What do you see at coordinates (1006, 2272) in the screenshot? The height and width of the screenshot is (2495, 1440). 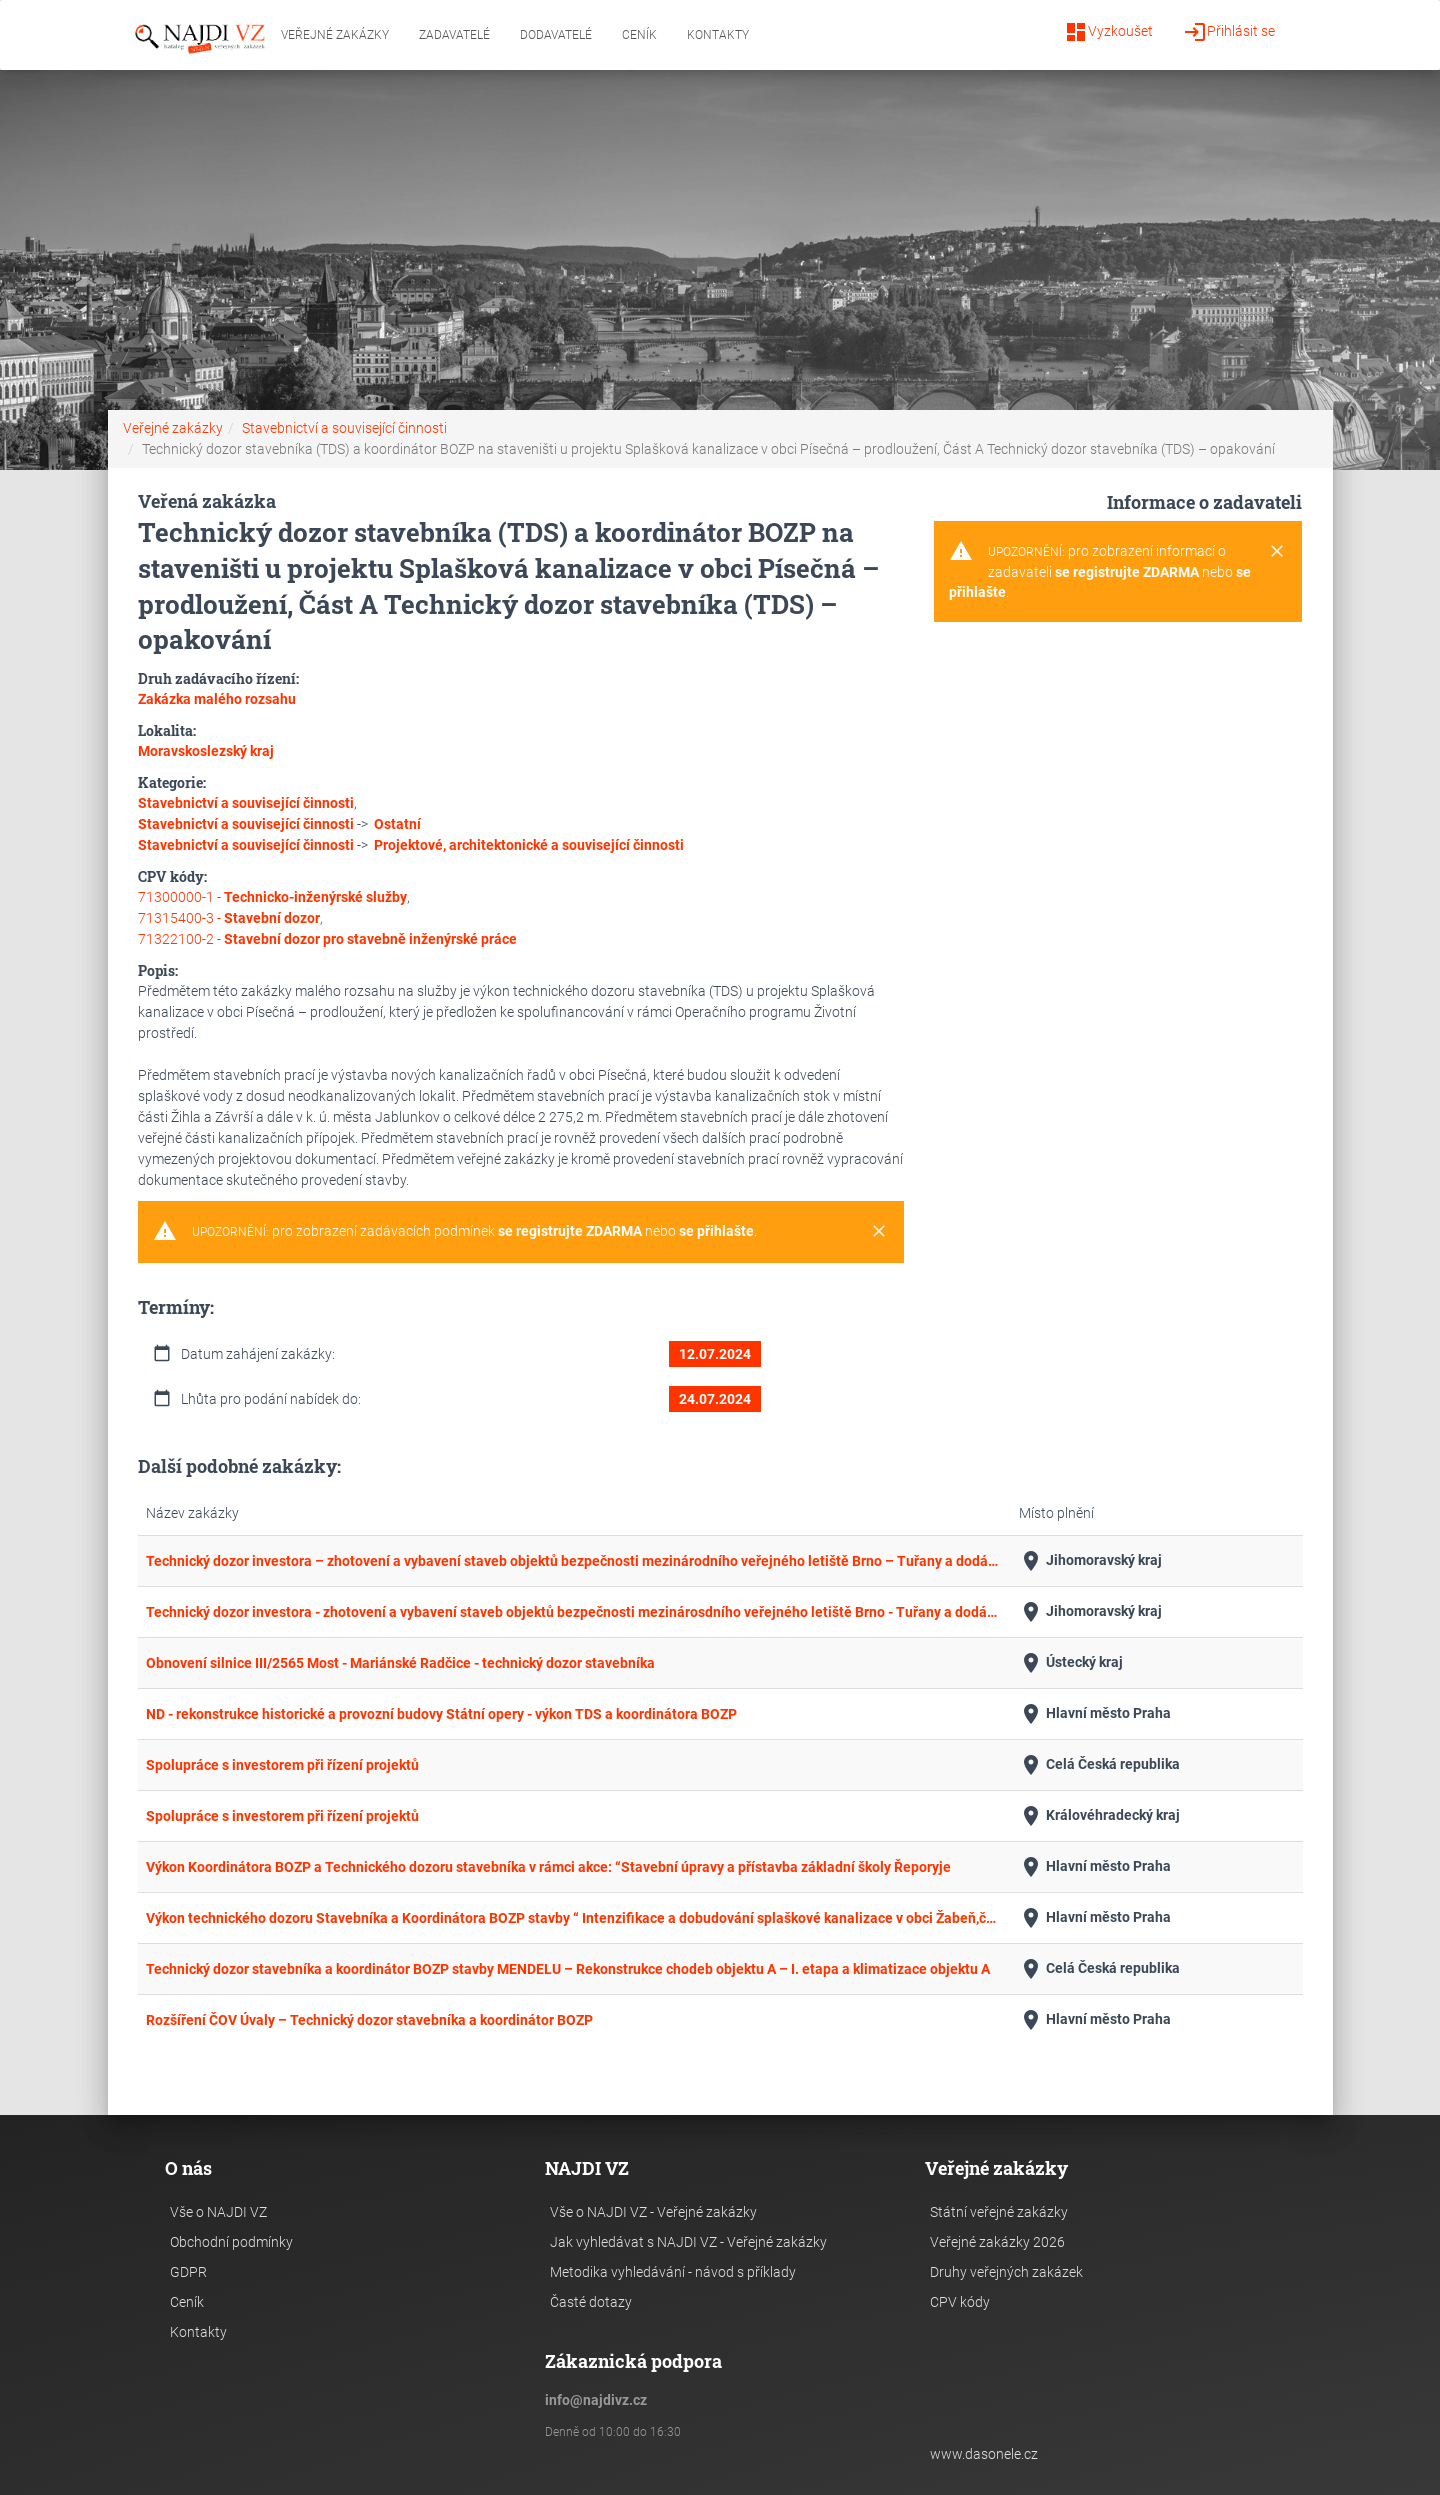 I see `Druhy veřejných zakázek` at bounding box center [1006, 2272].